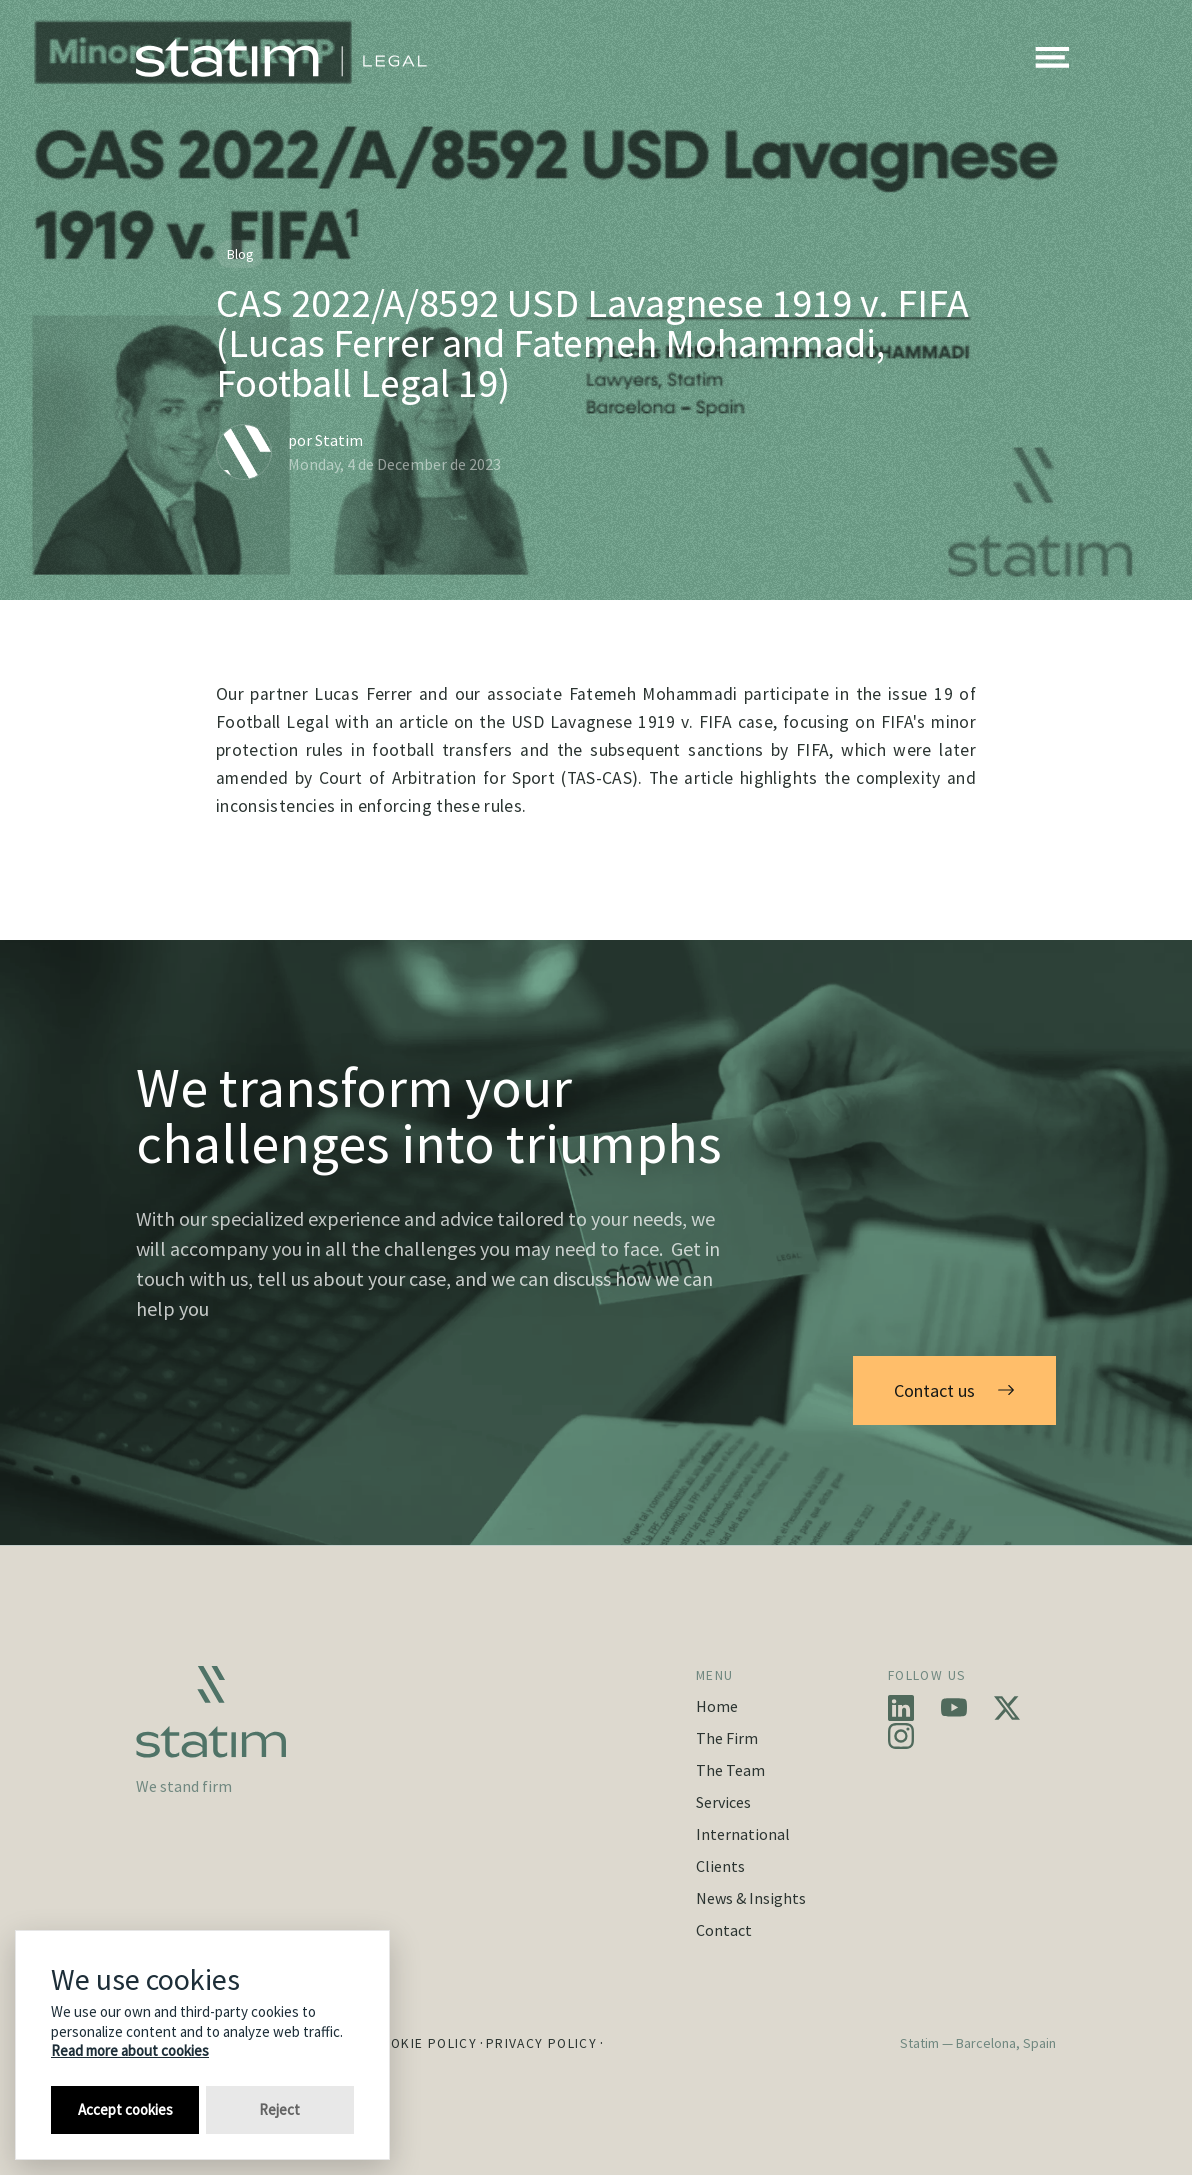  What do you see at coordinates (240, 254) in the screenshot?
I see `Blog` at bounding box center [240, 254].